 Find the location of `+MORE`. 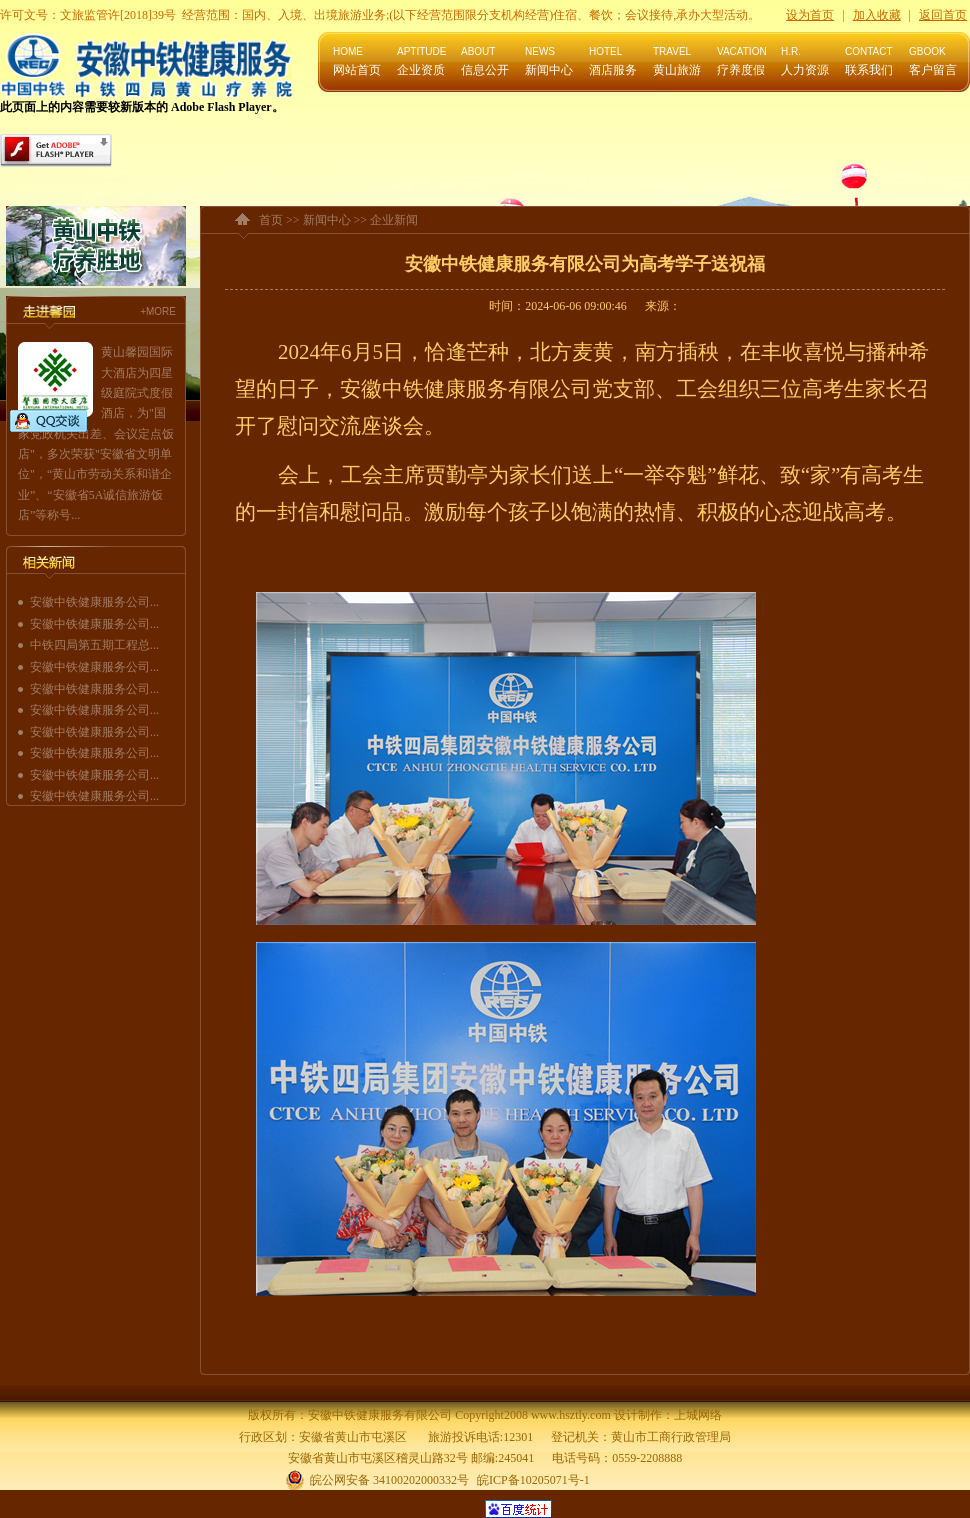

+MORE is located at coordinates (158, 311).